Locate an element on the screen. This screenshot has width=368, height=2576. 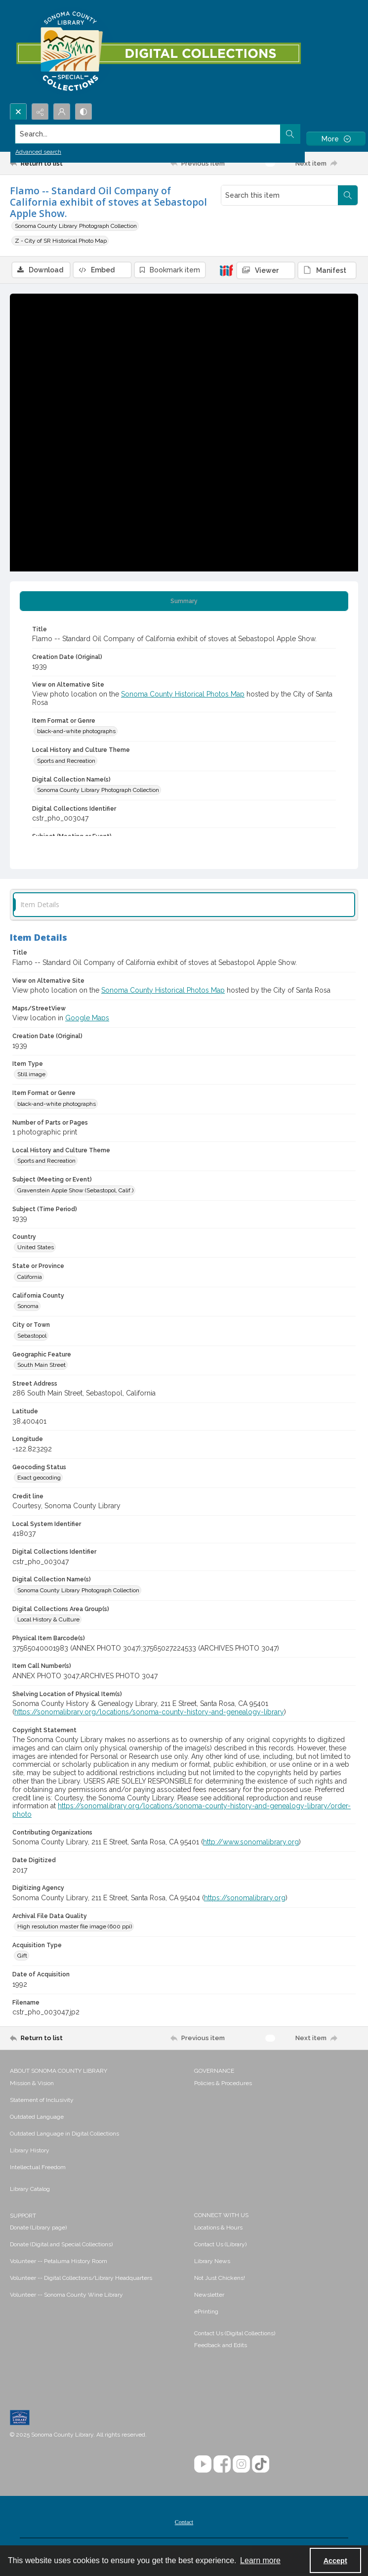
https://sonomalibrary.org is located at coordinates (245, 1898).